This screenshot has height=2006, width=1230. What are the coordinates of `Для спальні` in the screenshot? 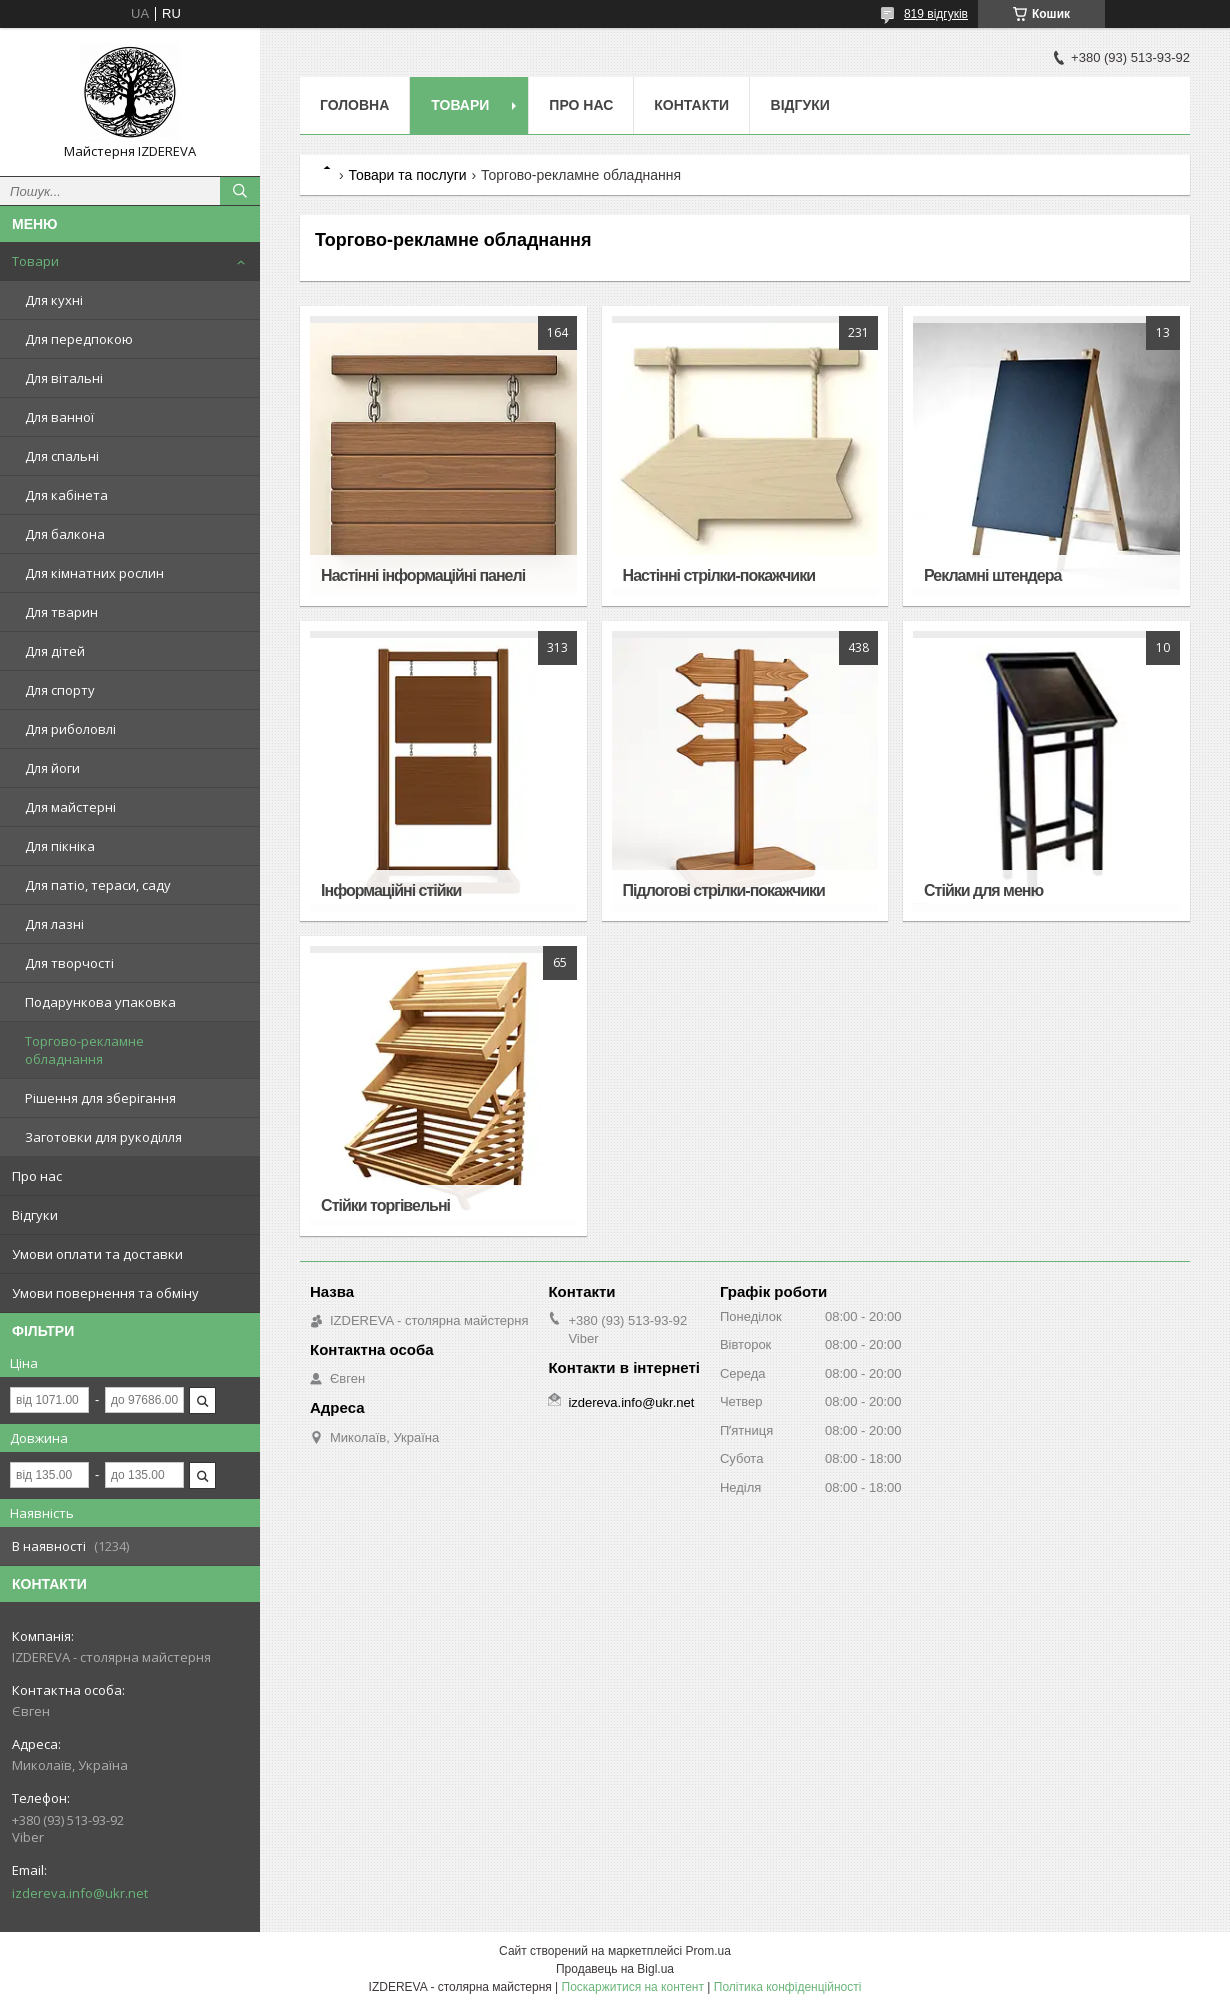 It's located at (62, 456).